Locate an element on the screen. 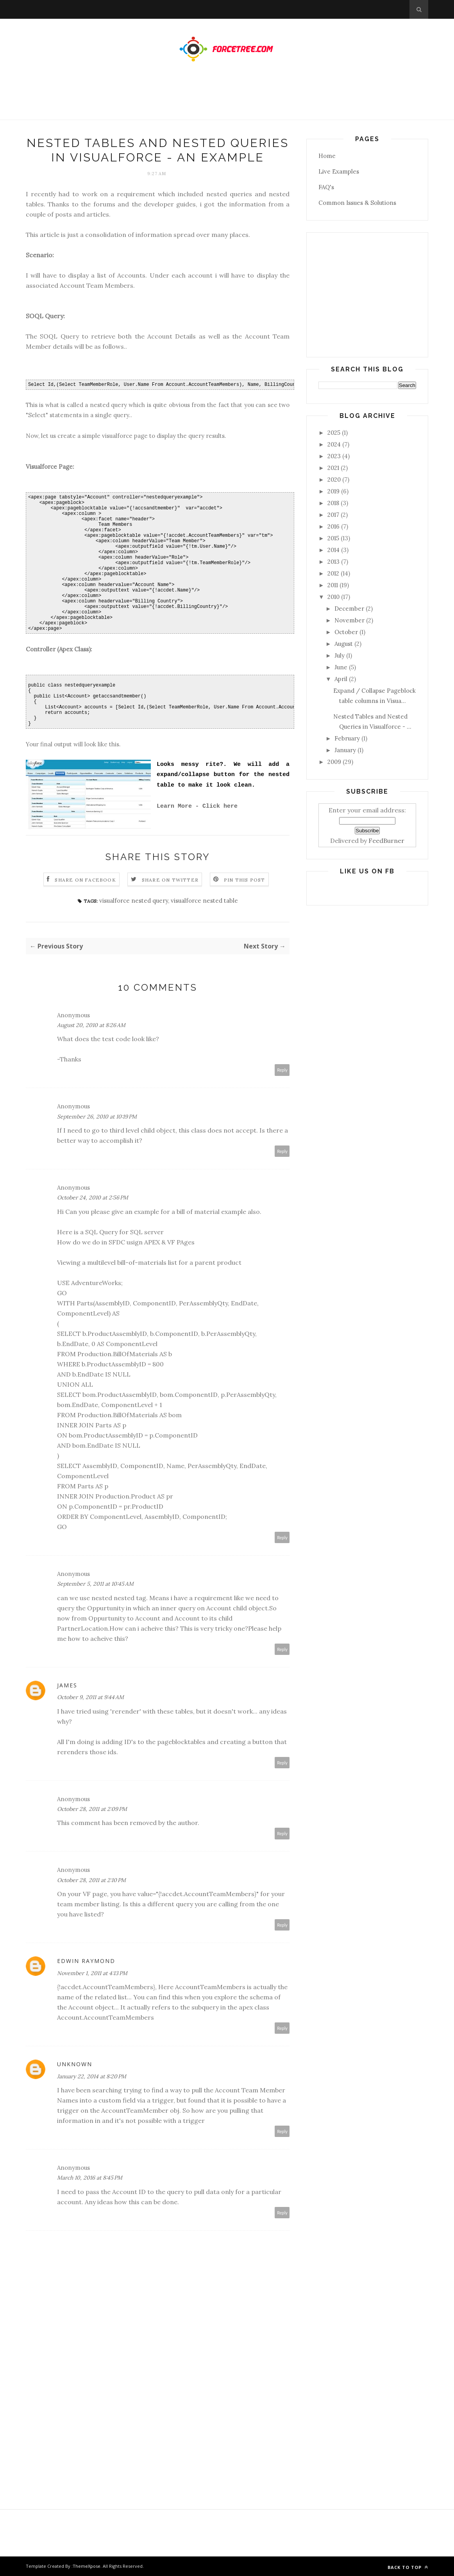  2009 is located at coordinates (334, 761).